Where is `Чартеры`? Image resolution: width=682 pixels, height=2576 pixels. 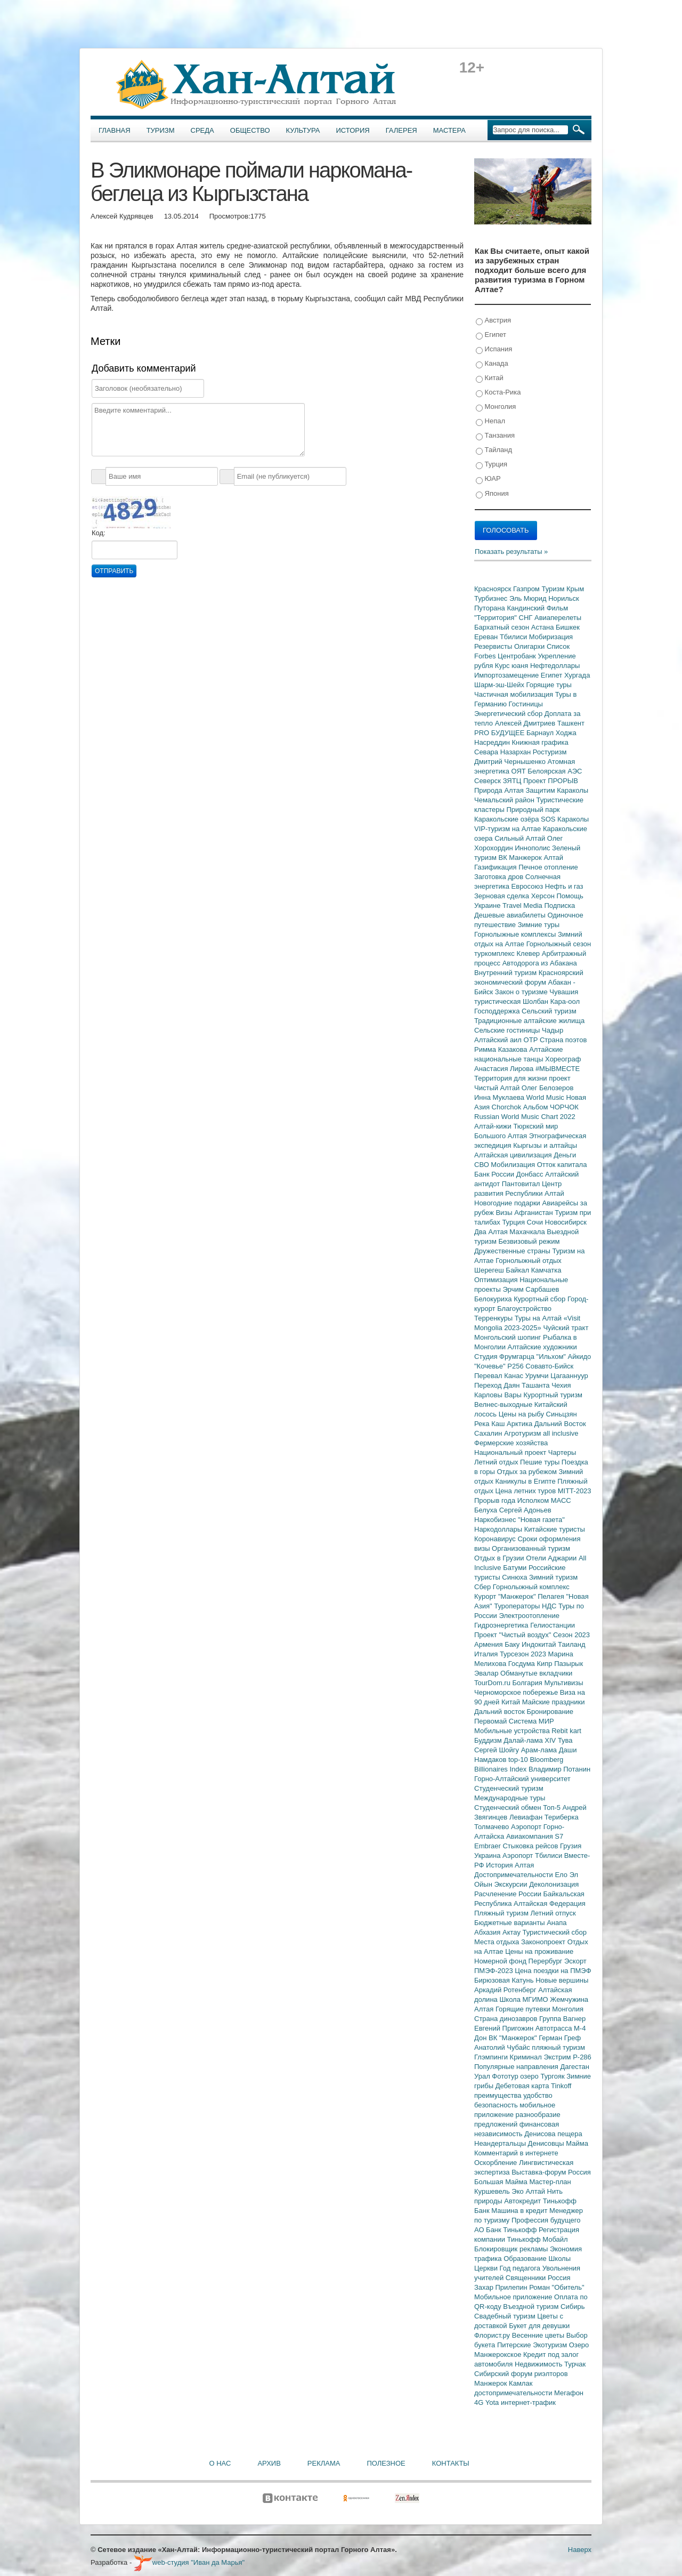
Чартеры is located at coordinates (562, 1452).